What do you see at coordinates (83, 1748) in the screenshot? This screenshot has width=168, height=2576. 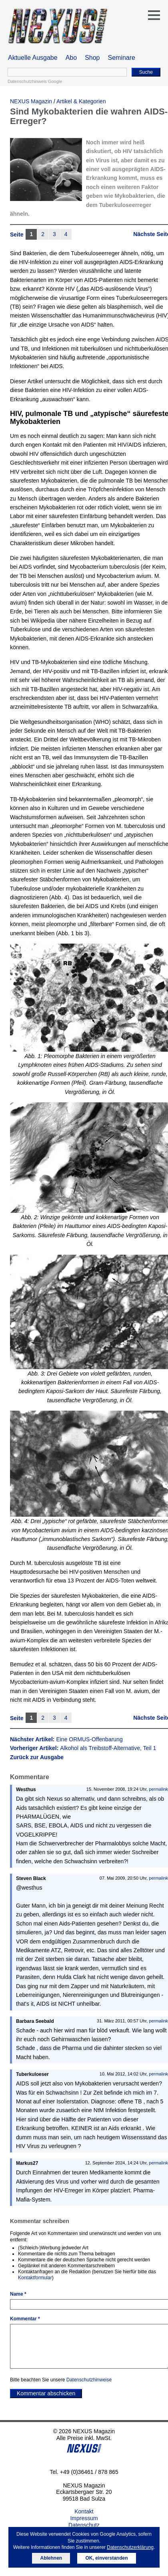 I see `Vorheriger Artikel:` at bounding box center [83, 1748].